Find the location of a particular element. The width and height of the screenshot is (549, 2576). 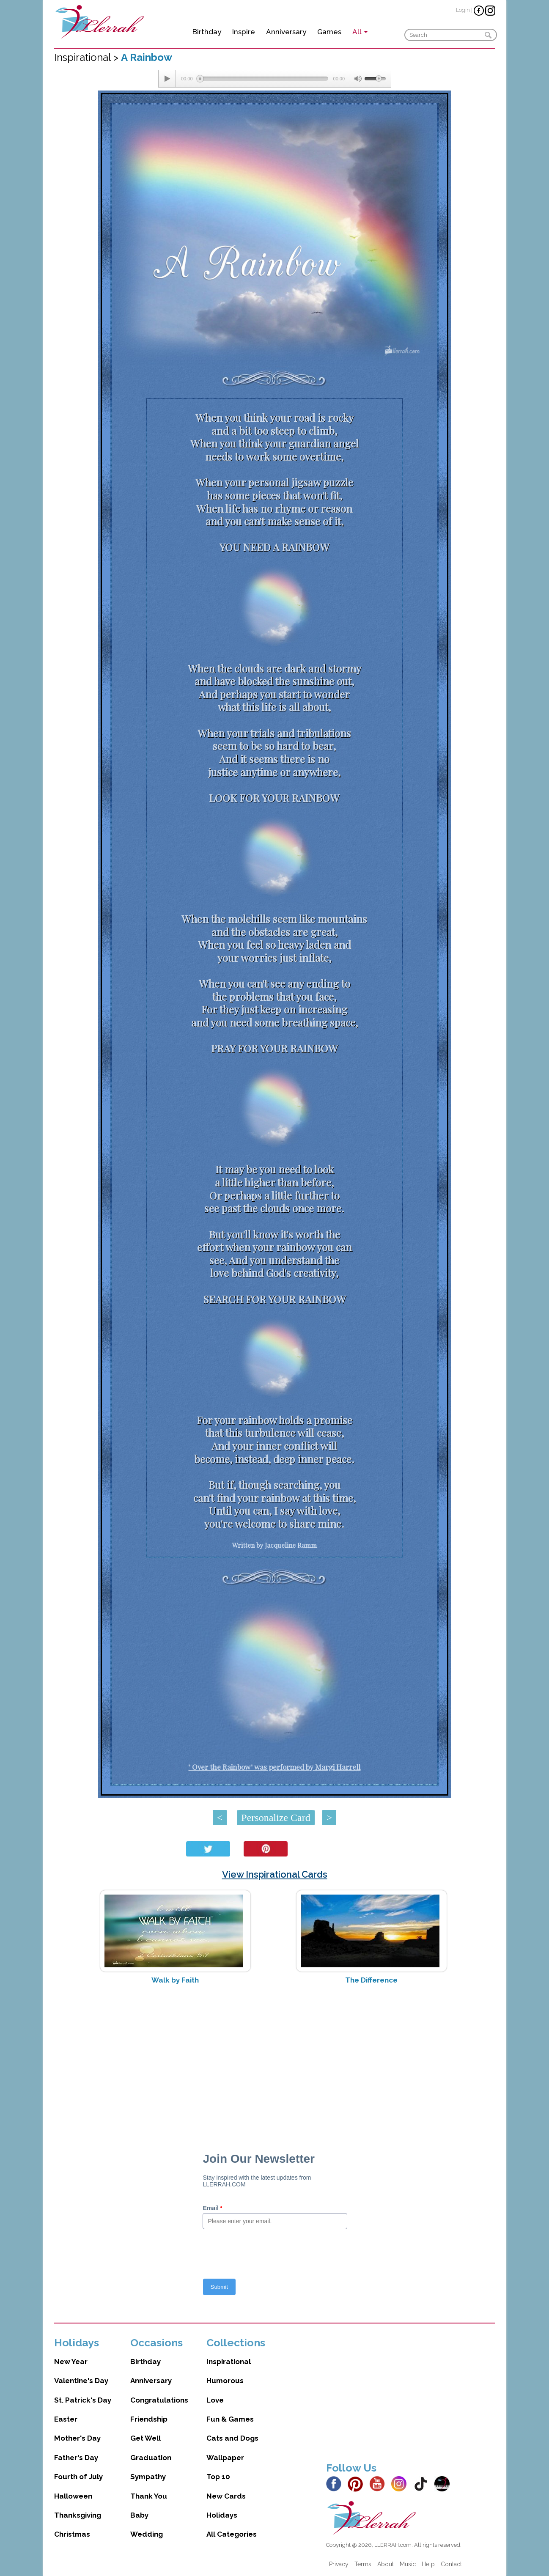

Inspire is located at coordinates (243, 31).